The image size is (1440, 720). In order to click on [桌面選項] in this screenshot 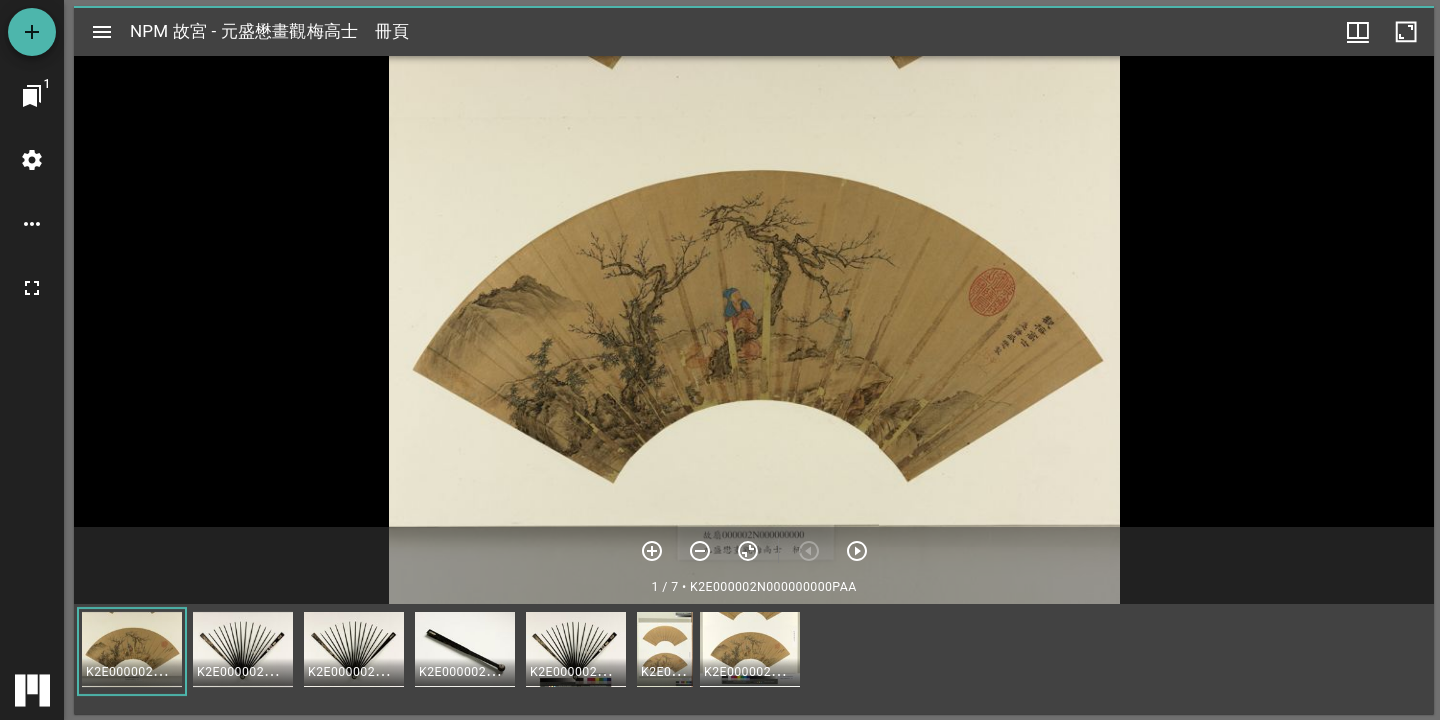, I will do `click(32, 224)`.